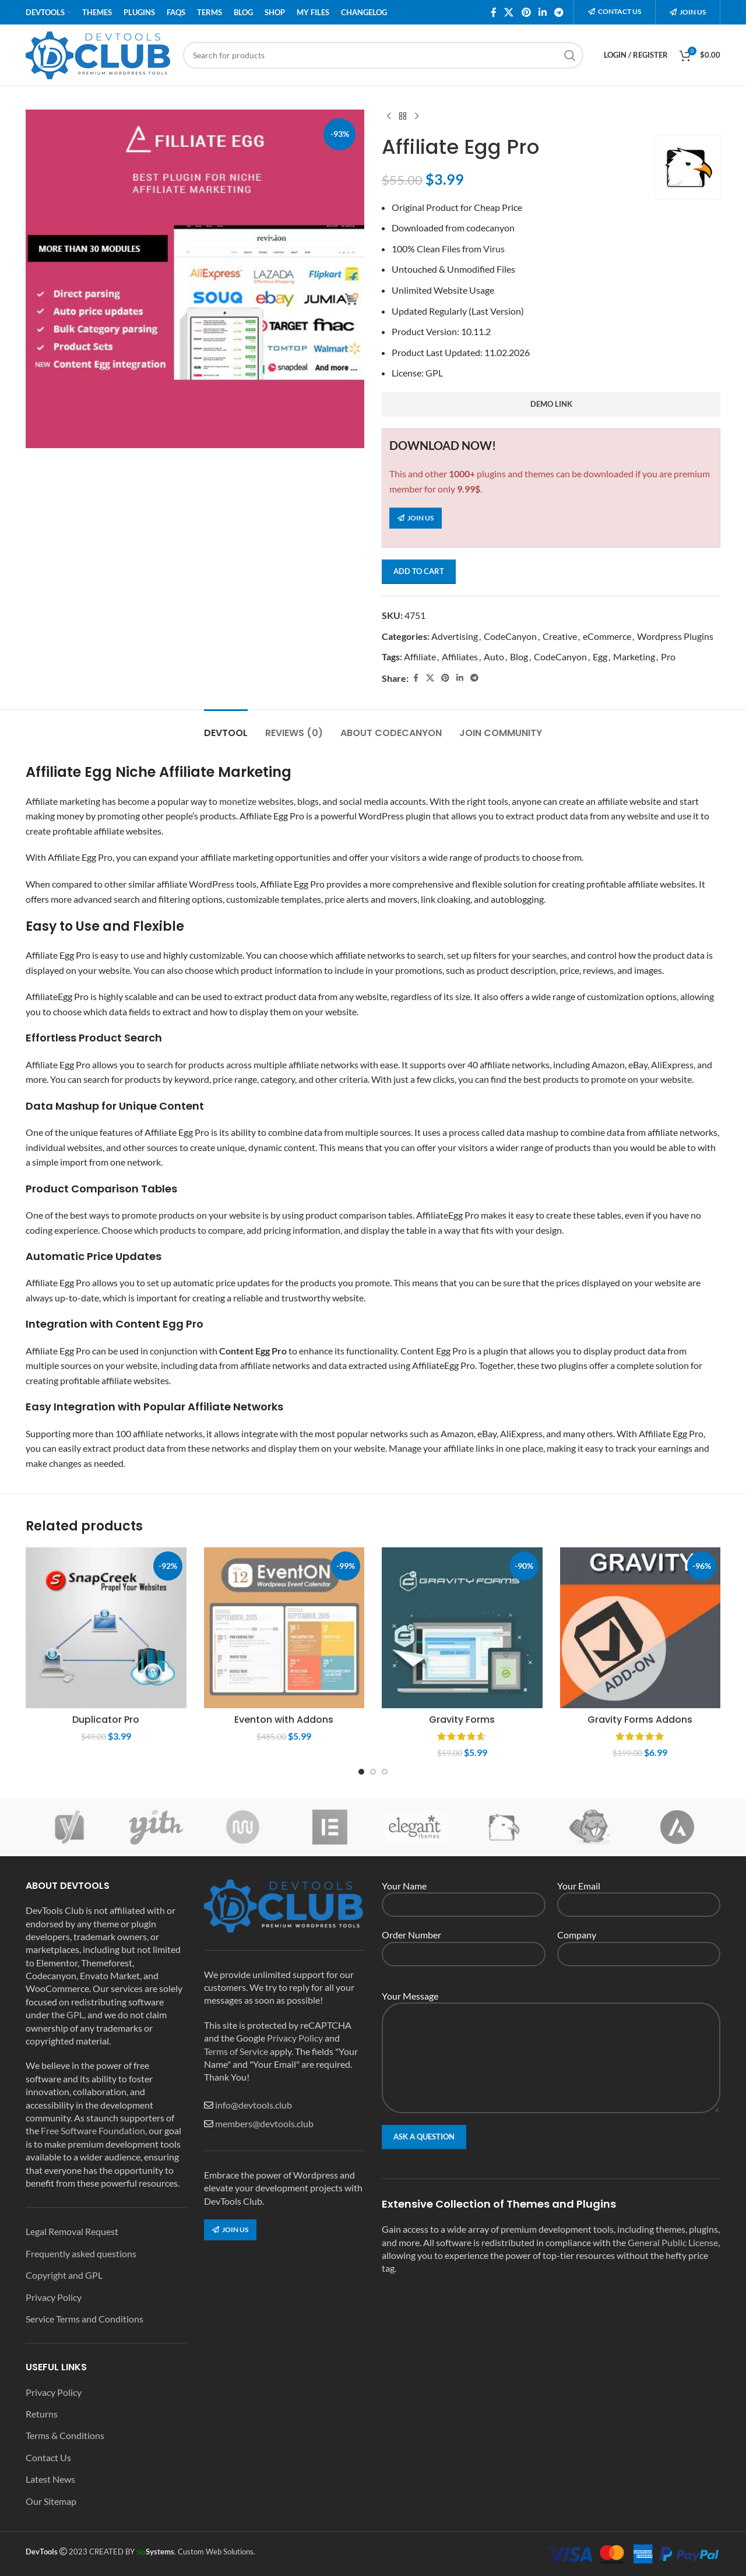  I want to click on [Linkedin social link], so click(542, 12).